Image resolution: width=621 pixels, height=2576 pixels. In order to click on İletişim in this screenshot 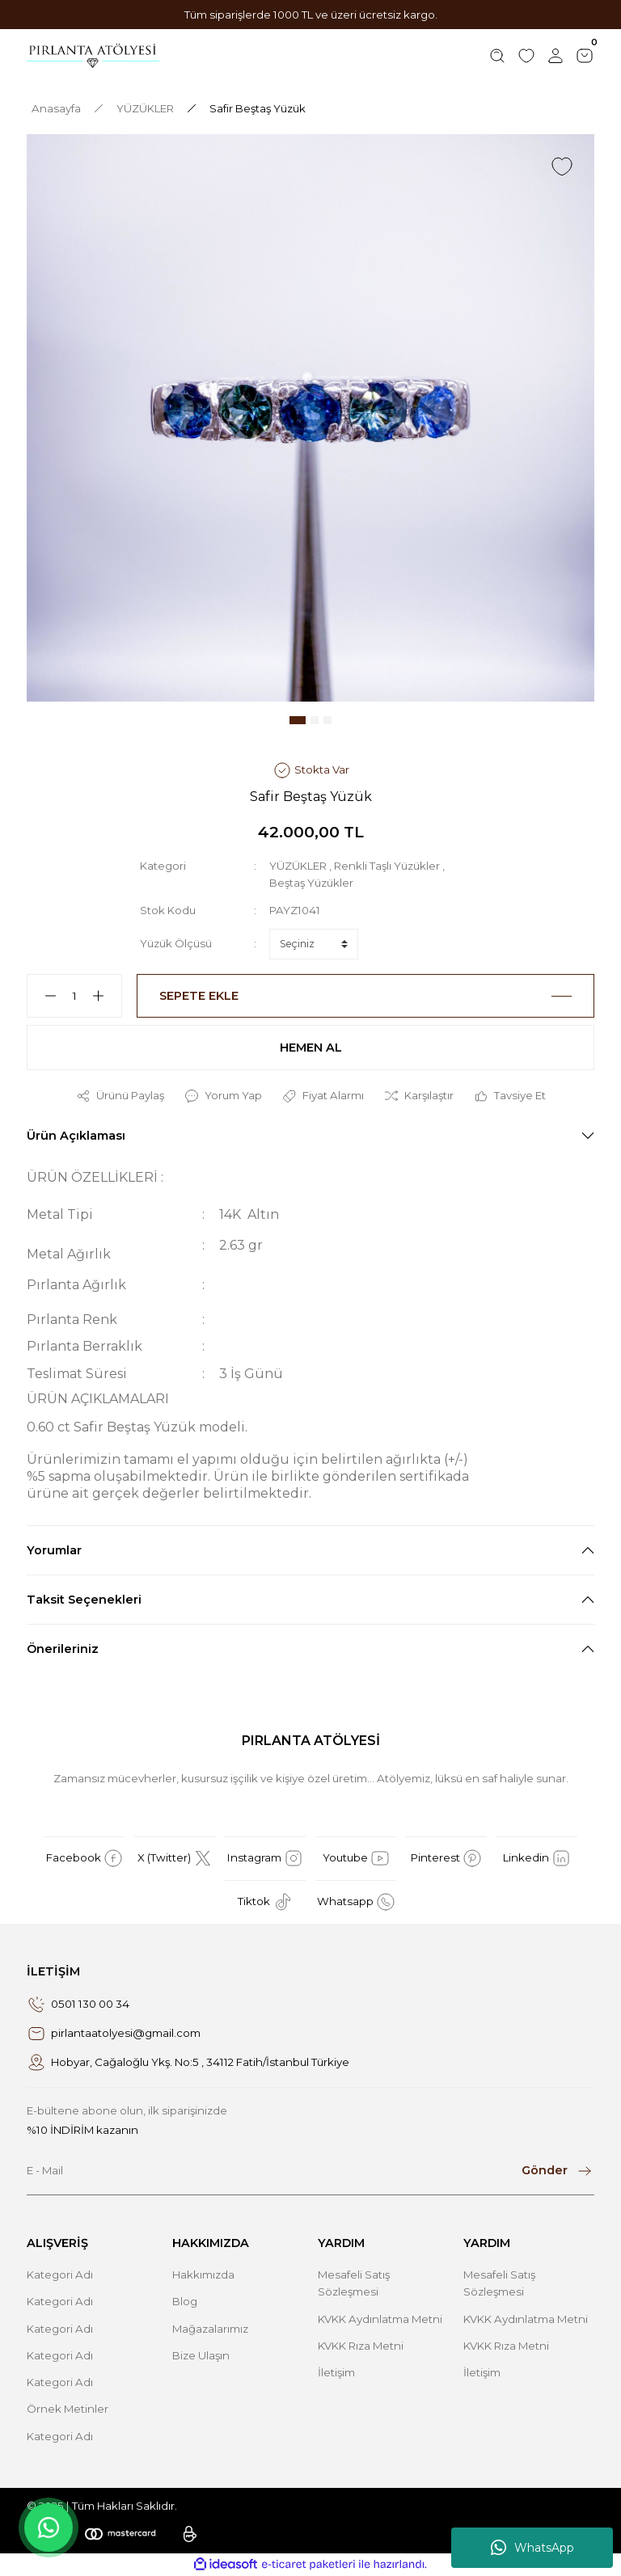, I will do `click(336, 2372)`.